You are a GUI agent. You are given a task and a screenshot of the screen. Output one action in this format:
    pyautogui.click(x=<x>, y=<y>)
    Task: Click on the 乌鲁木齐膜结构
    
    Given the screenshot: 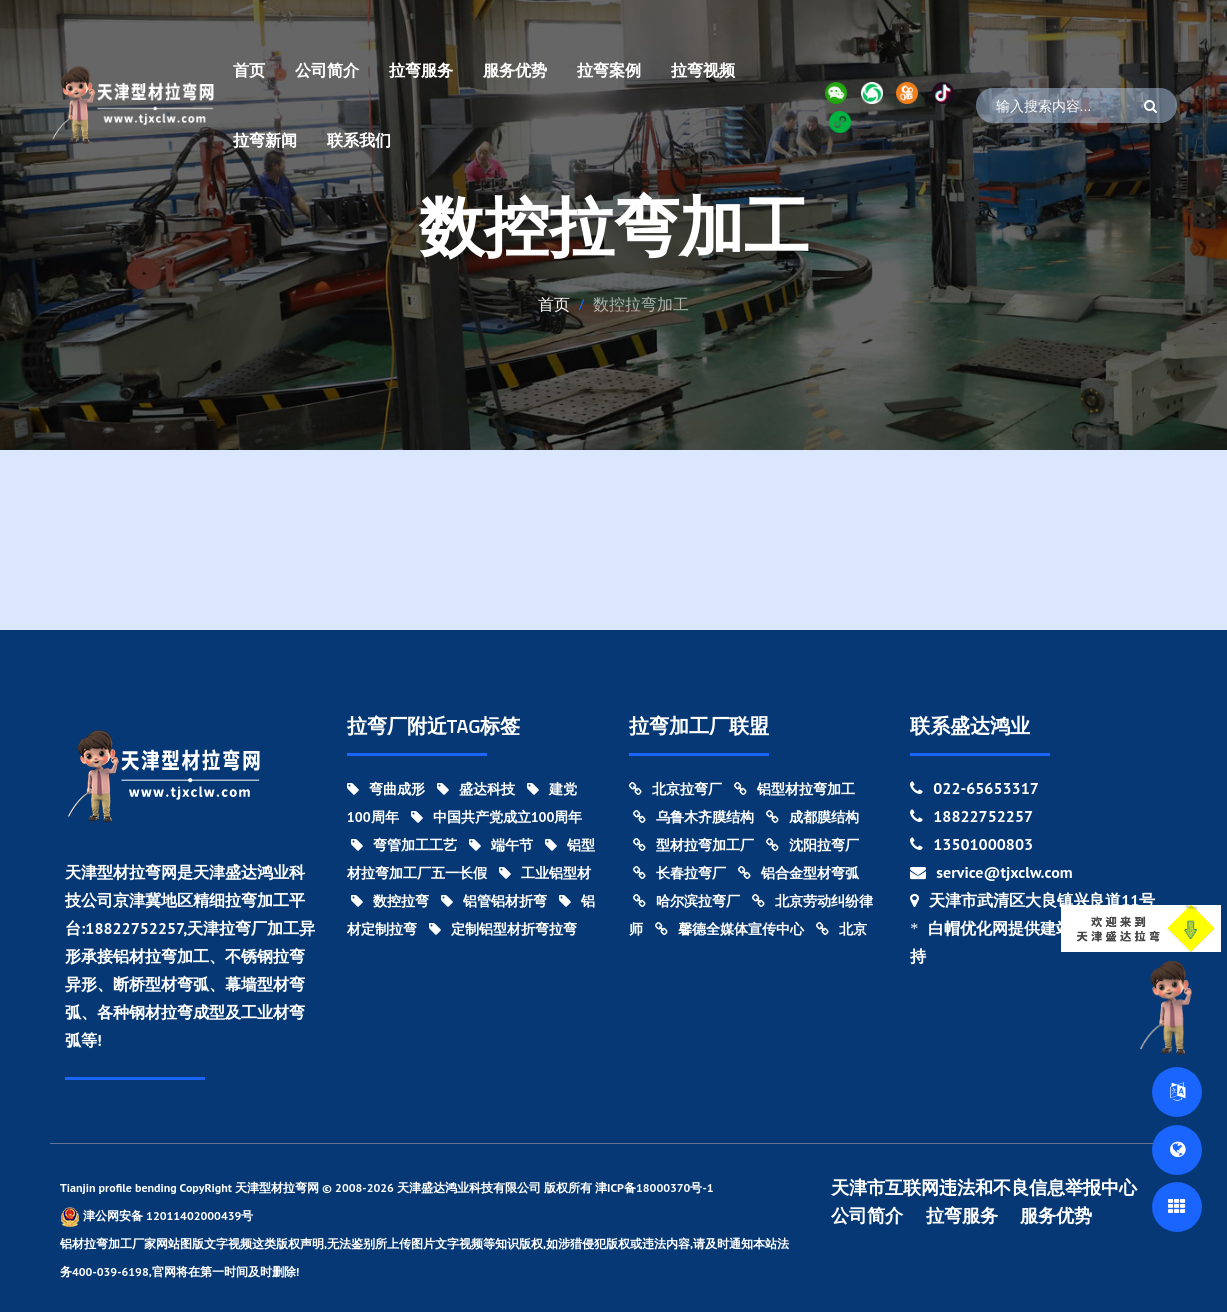 What is the action you would take?
    pyautogui.click(x=693, y=817)
    